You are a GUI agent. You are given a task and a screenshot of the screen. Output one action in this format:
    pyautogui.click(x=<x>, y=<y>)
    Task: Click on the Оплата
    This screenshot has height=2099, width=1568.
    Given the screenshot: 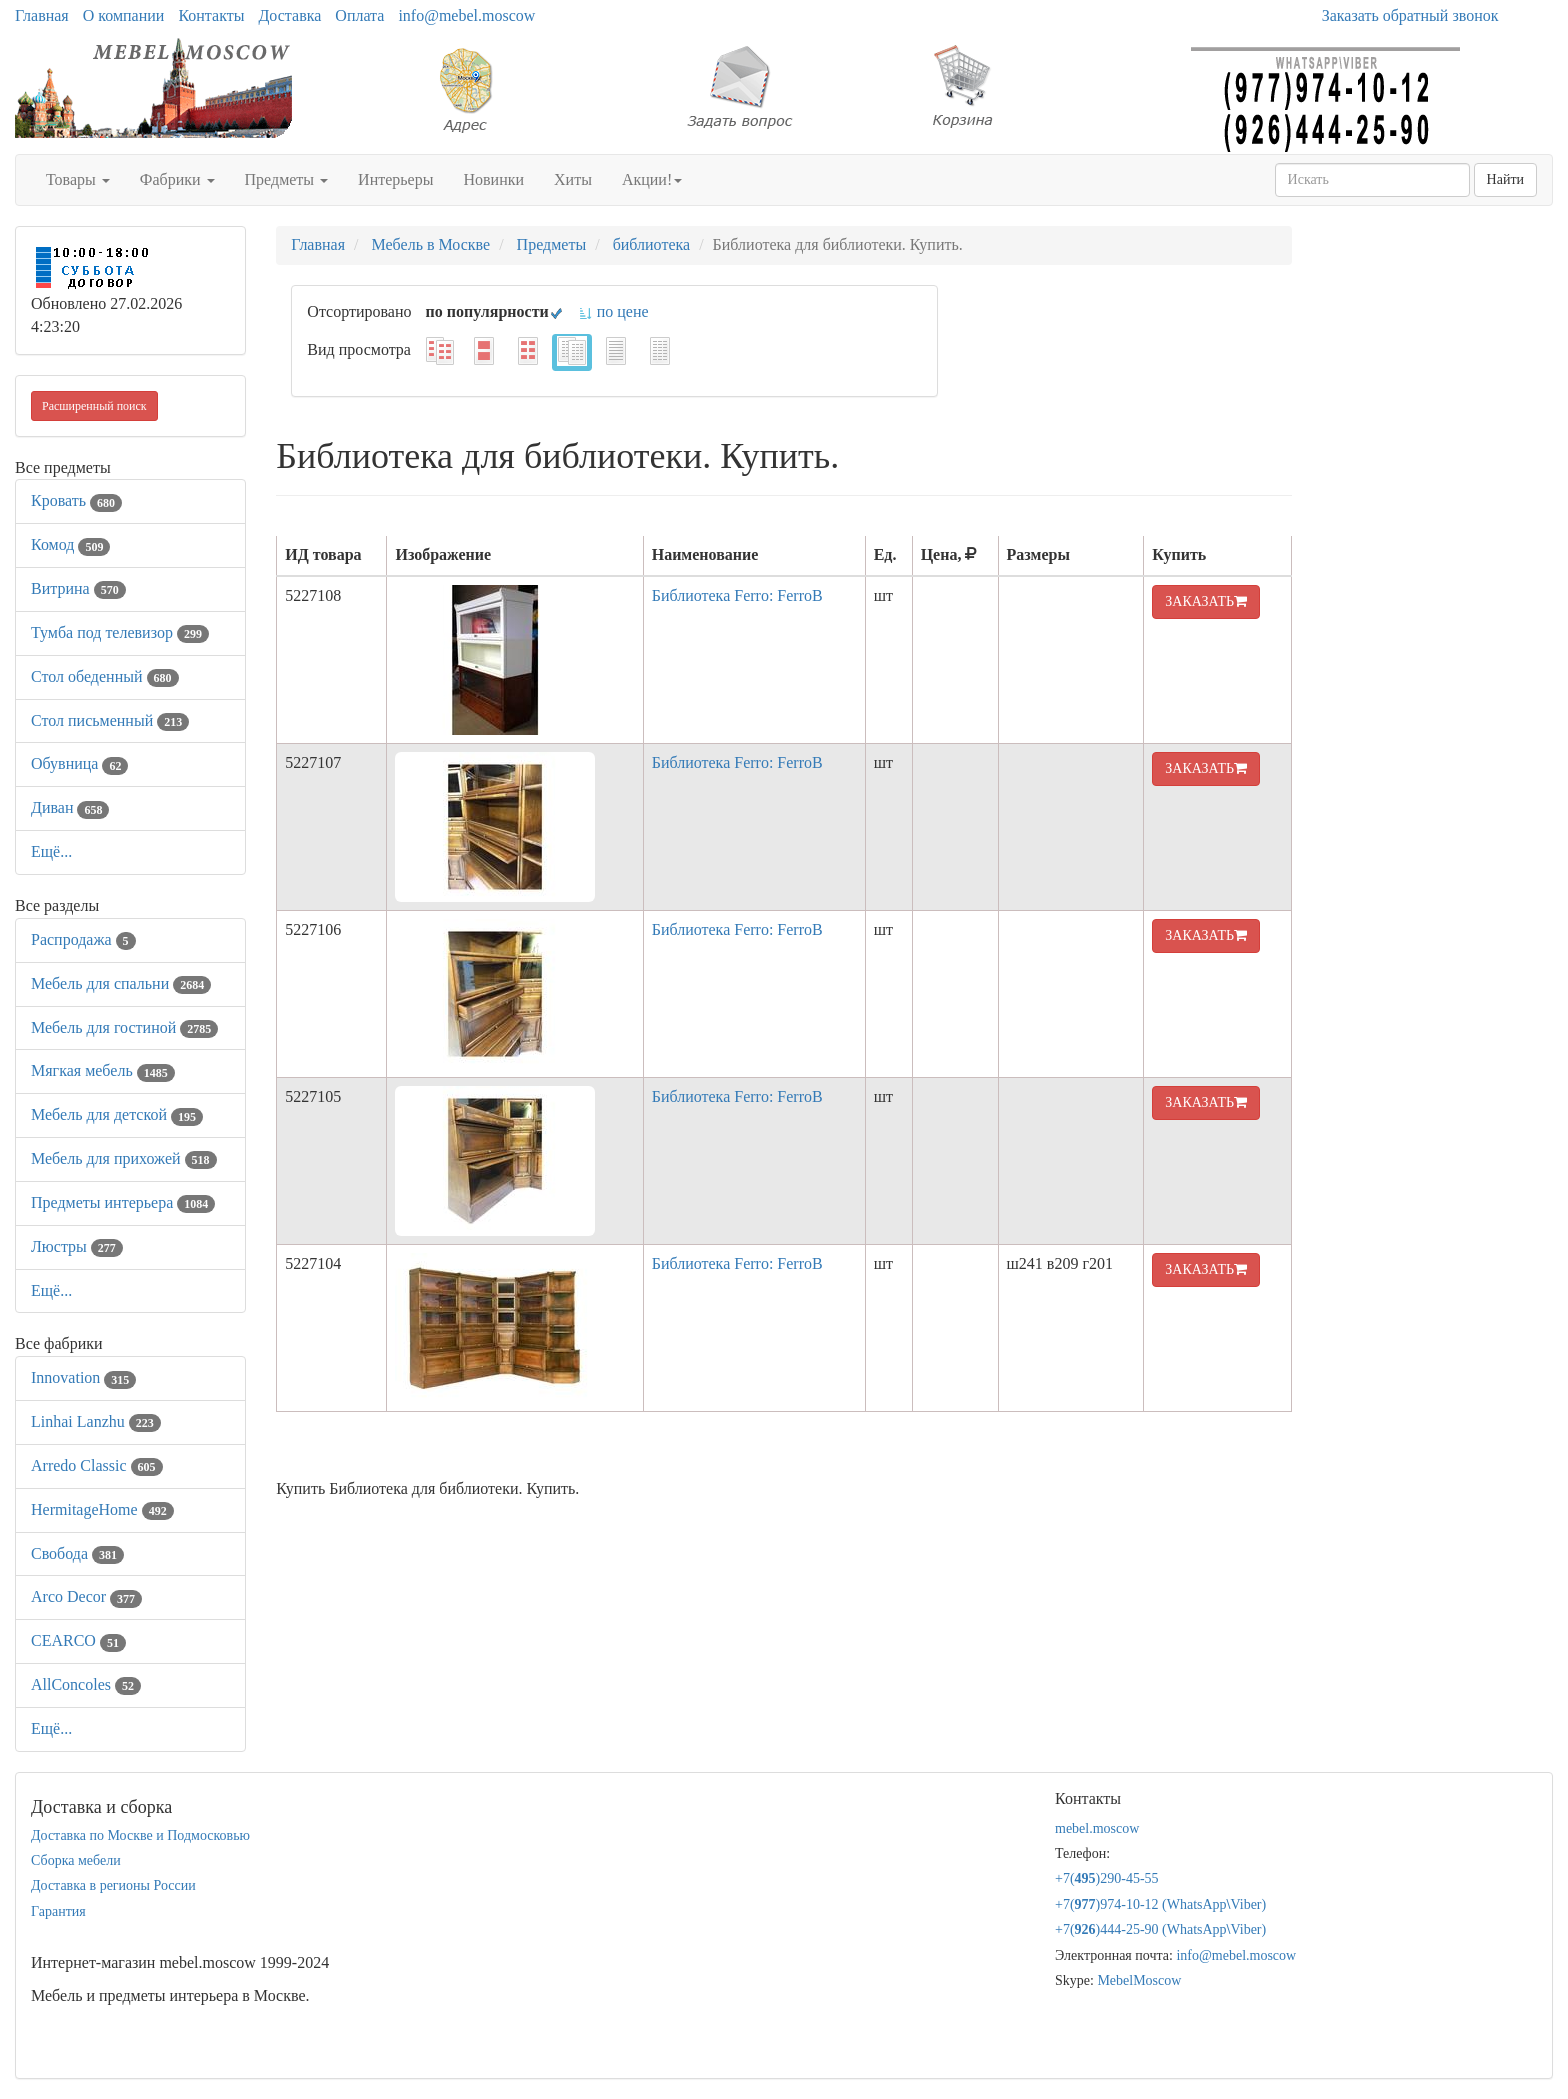 What is the action you would take?
    pyautogui.click(x=359, y=15)
    